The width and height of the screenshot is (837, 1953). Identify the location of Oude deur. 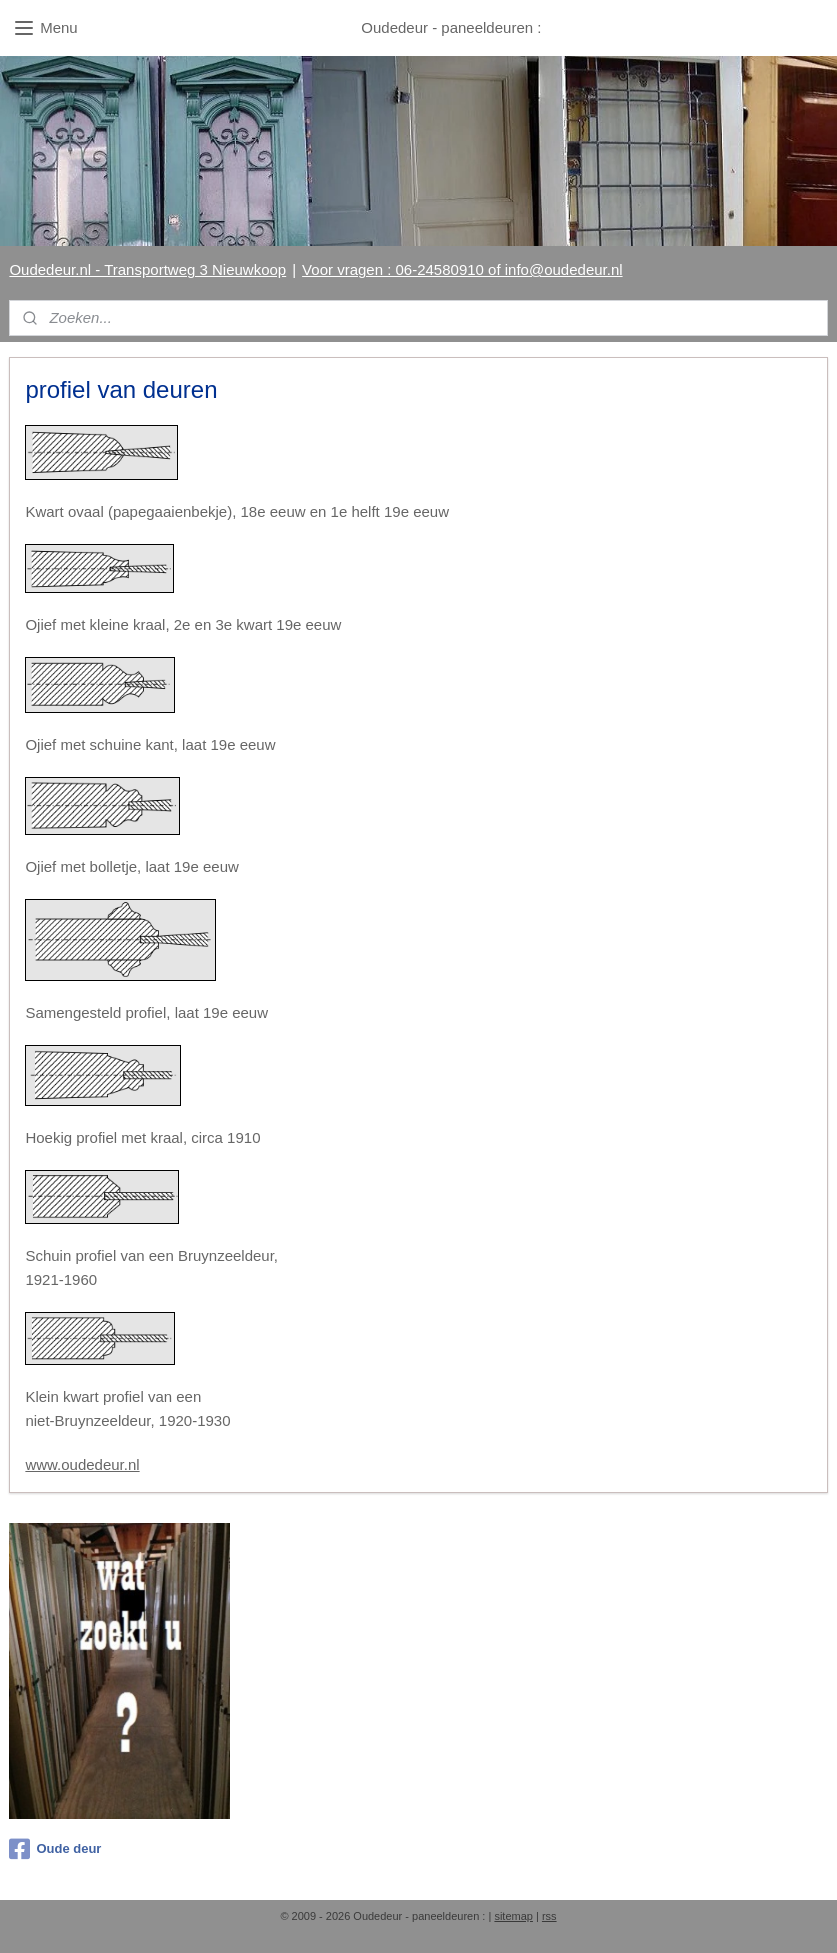
(55, 1849).